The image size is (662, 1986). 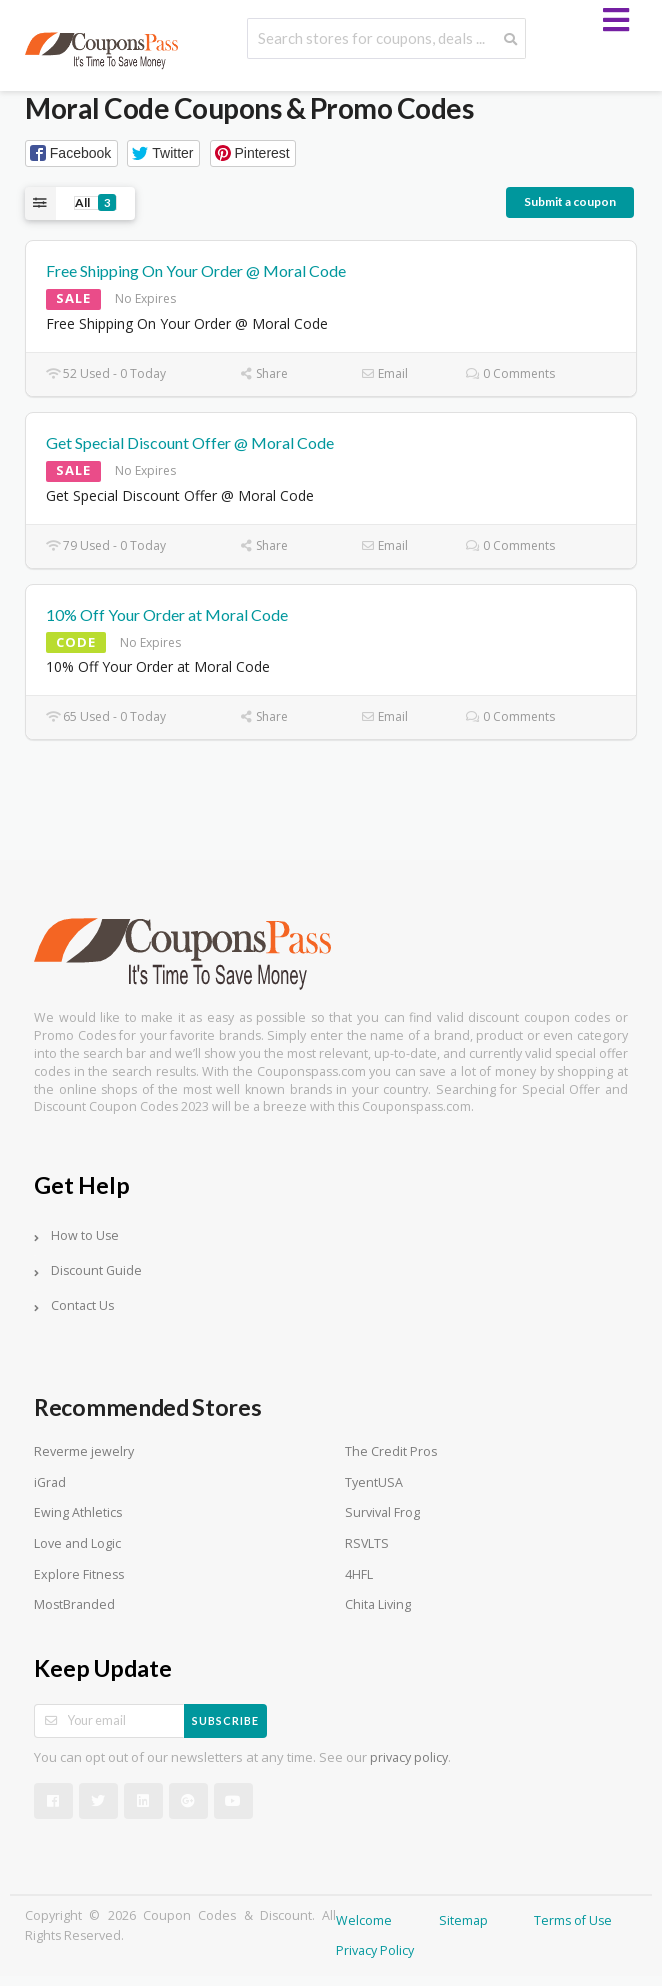 What do you see at coordinates (409, 1757) in the screenshot?
I see `privacy policy` at bounding box center [409, 1757].